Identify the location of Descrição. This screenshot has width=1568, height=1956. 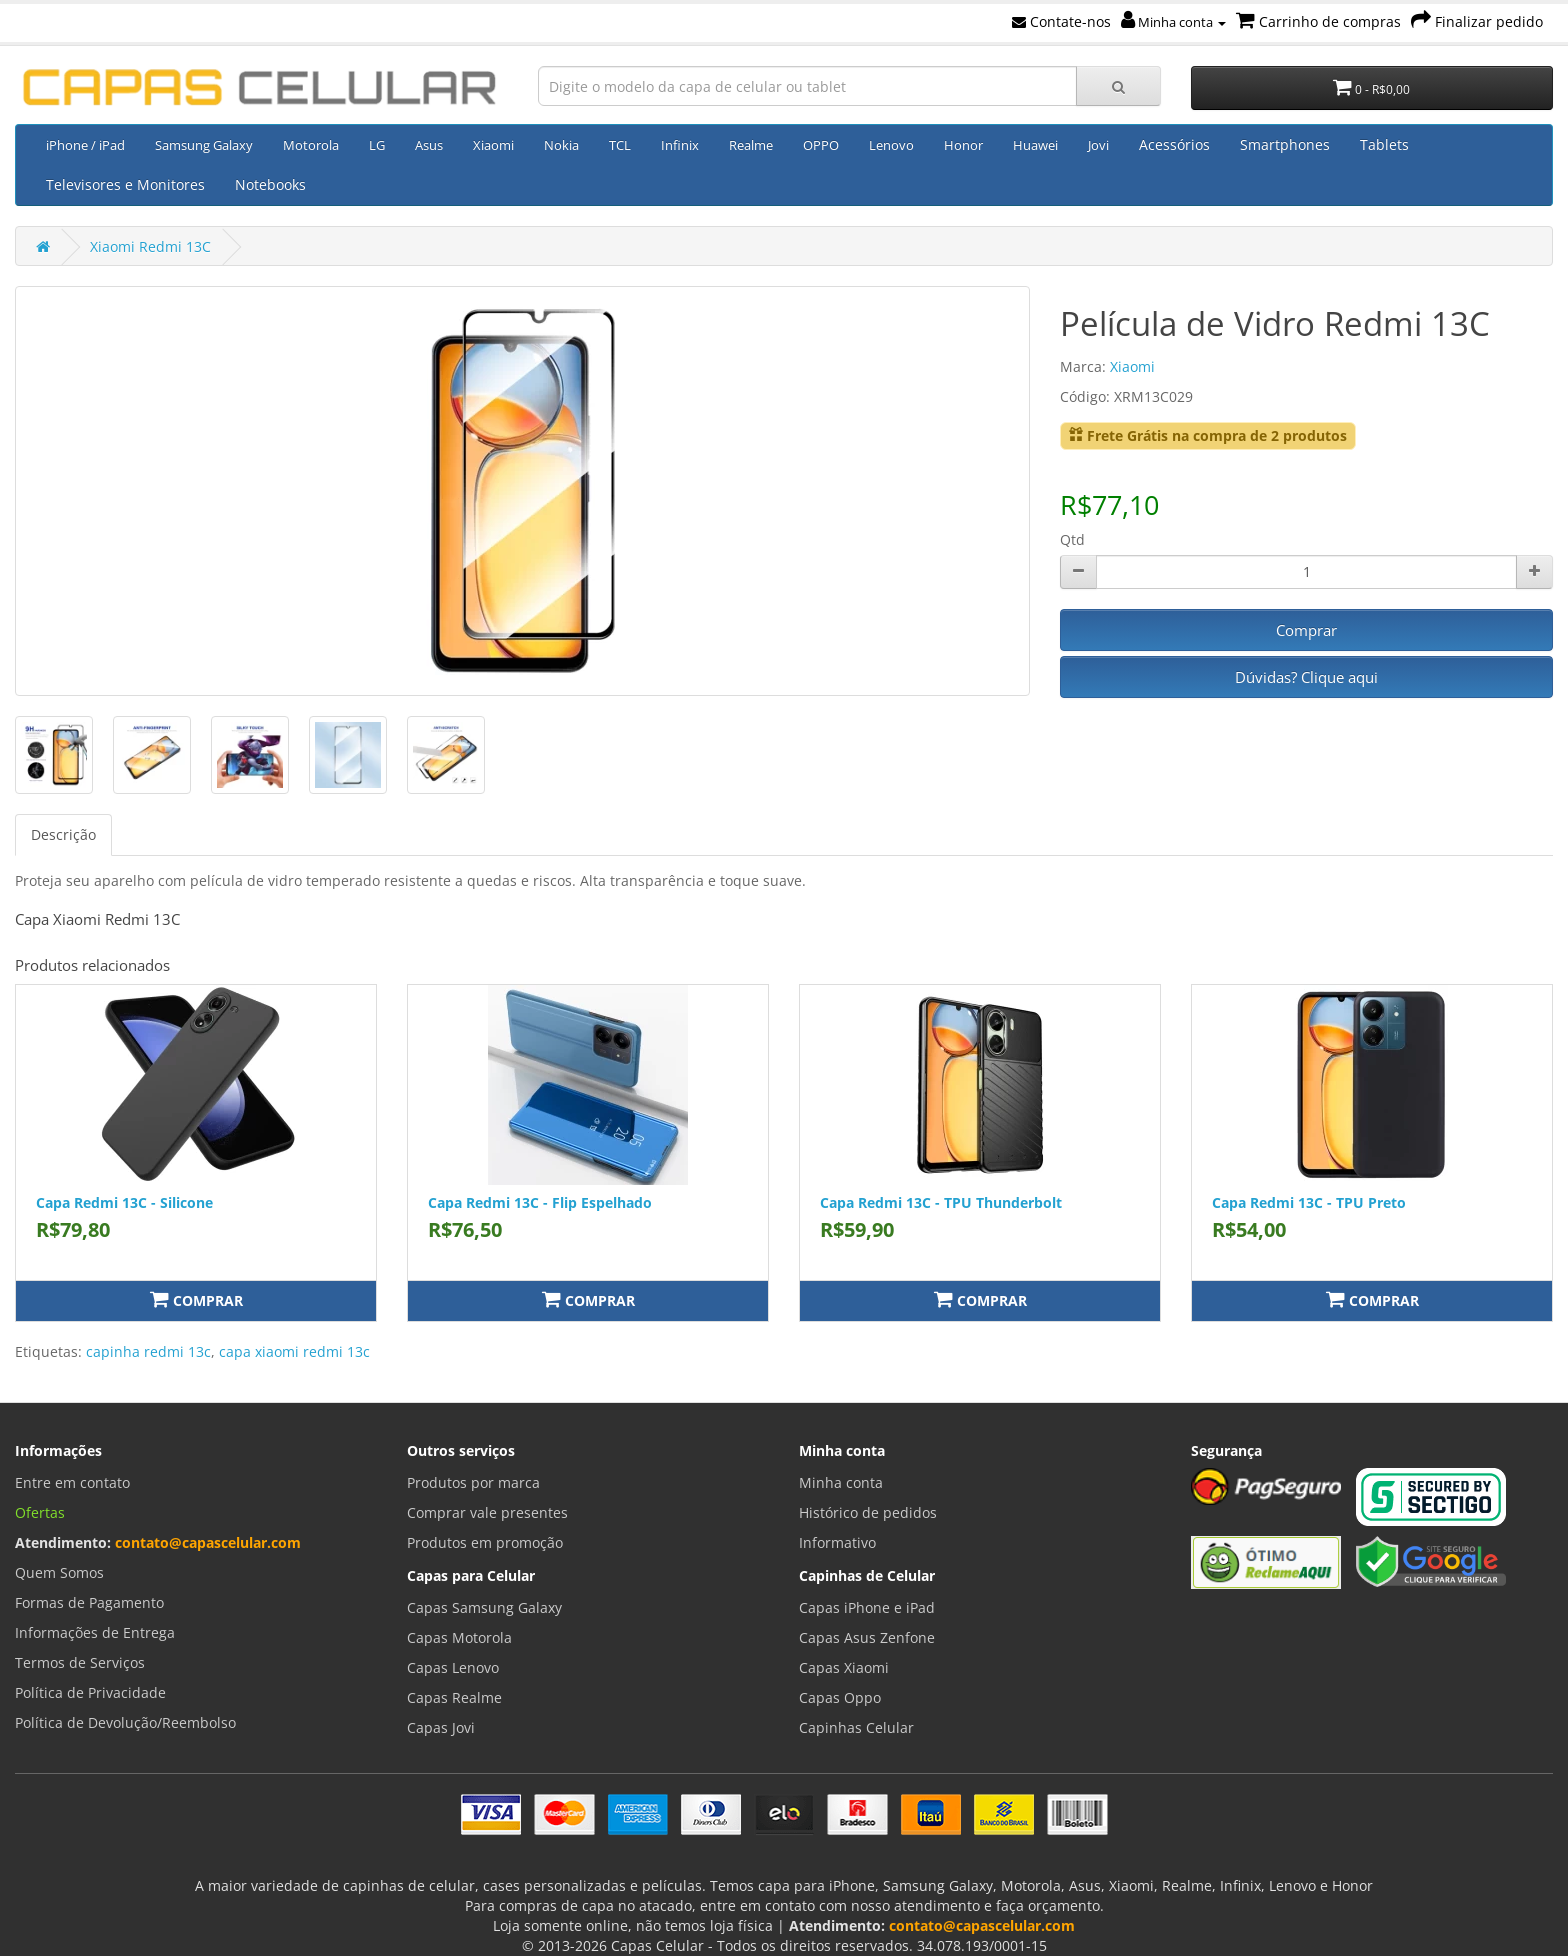
(63, 834).